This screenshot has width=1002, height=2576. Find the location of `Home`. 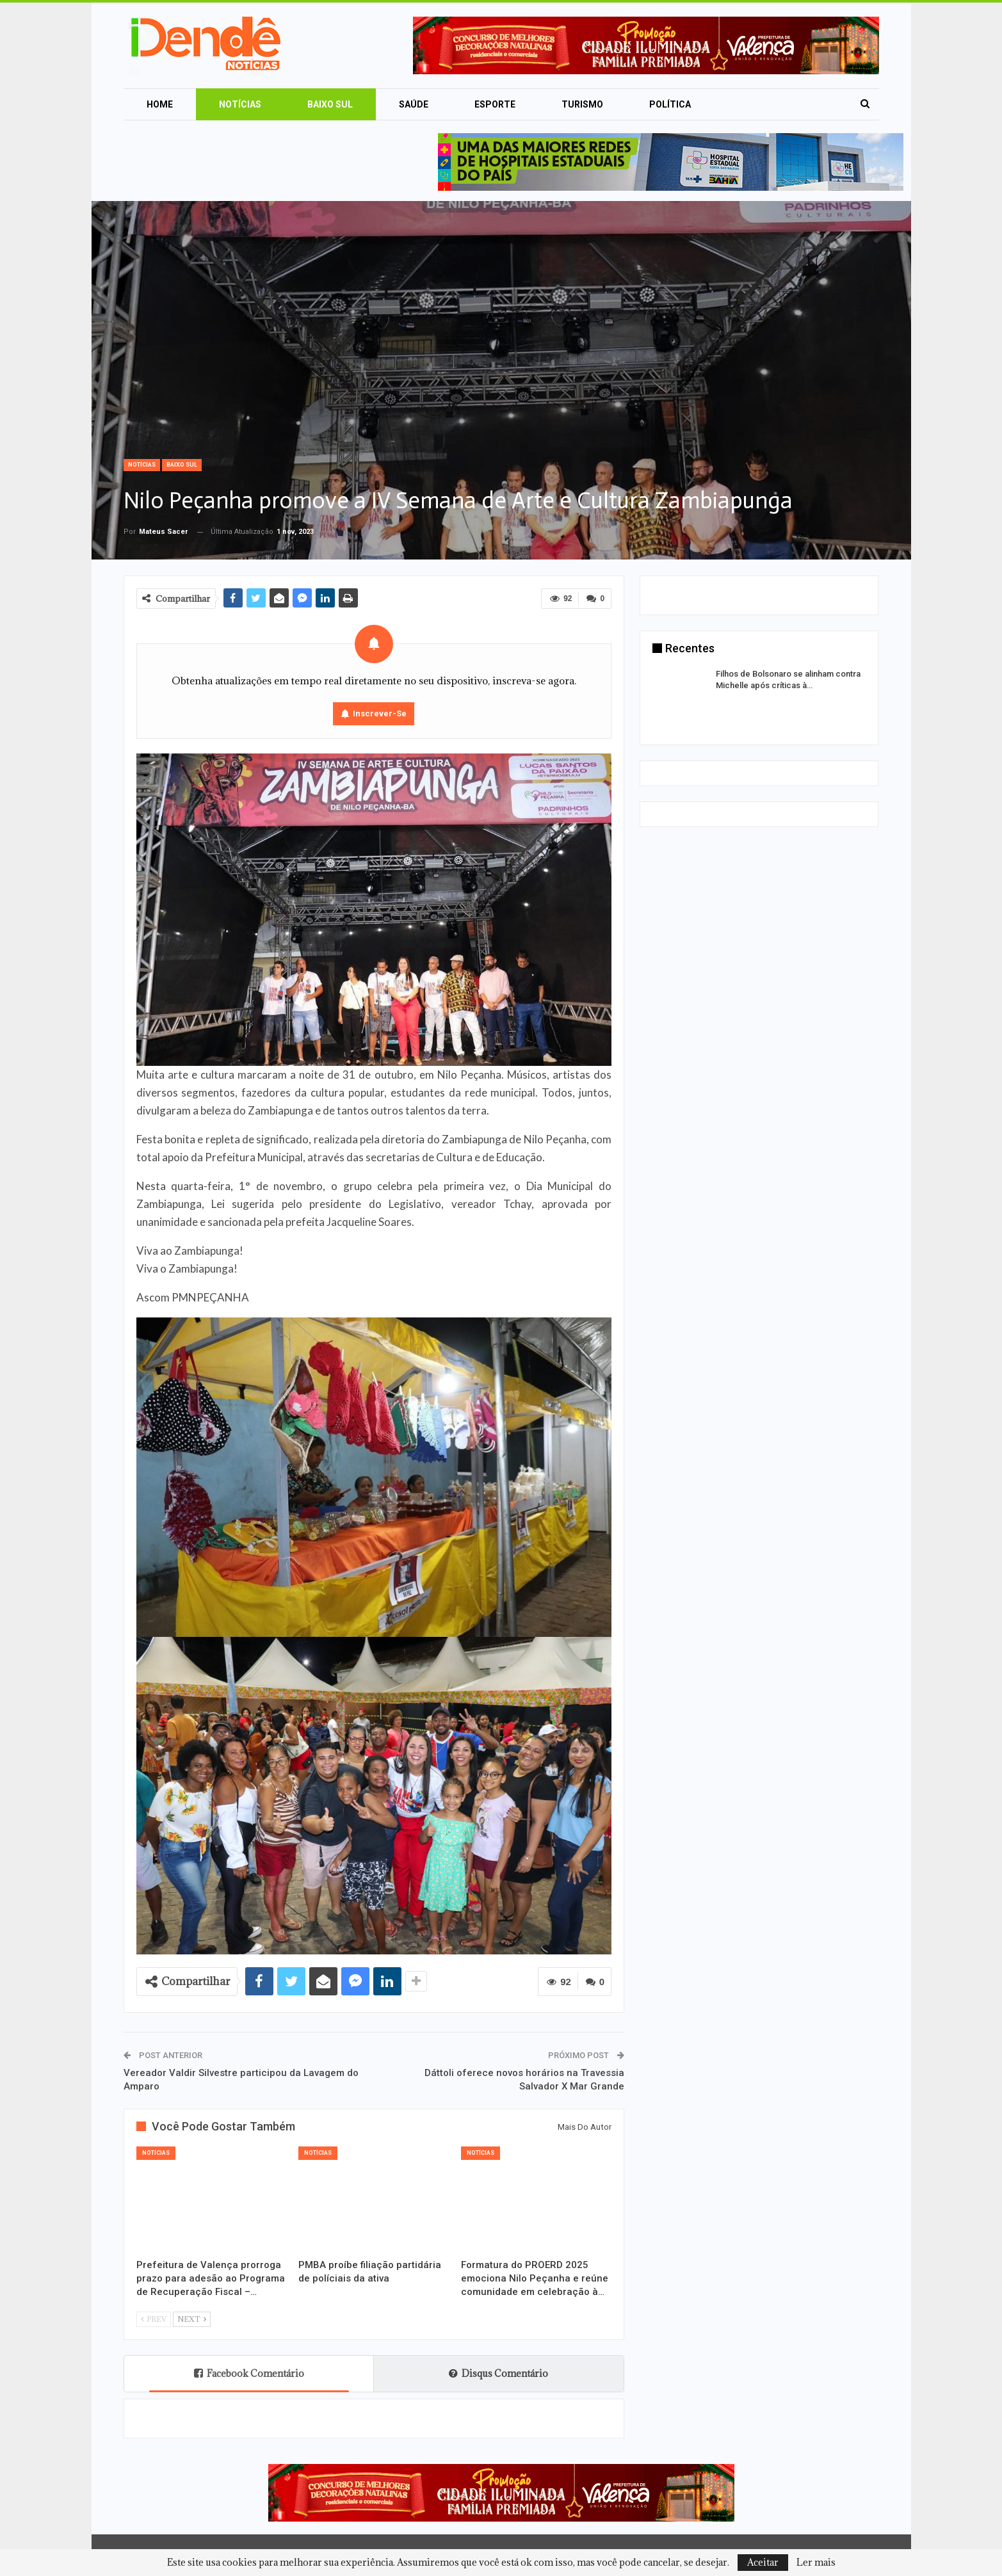

Home is located at coordinates (160, 104).